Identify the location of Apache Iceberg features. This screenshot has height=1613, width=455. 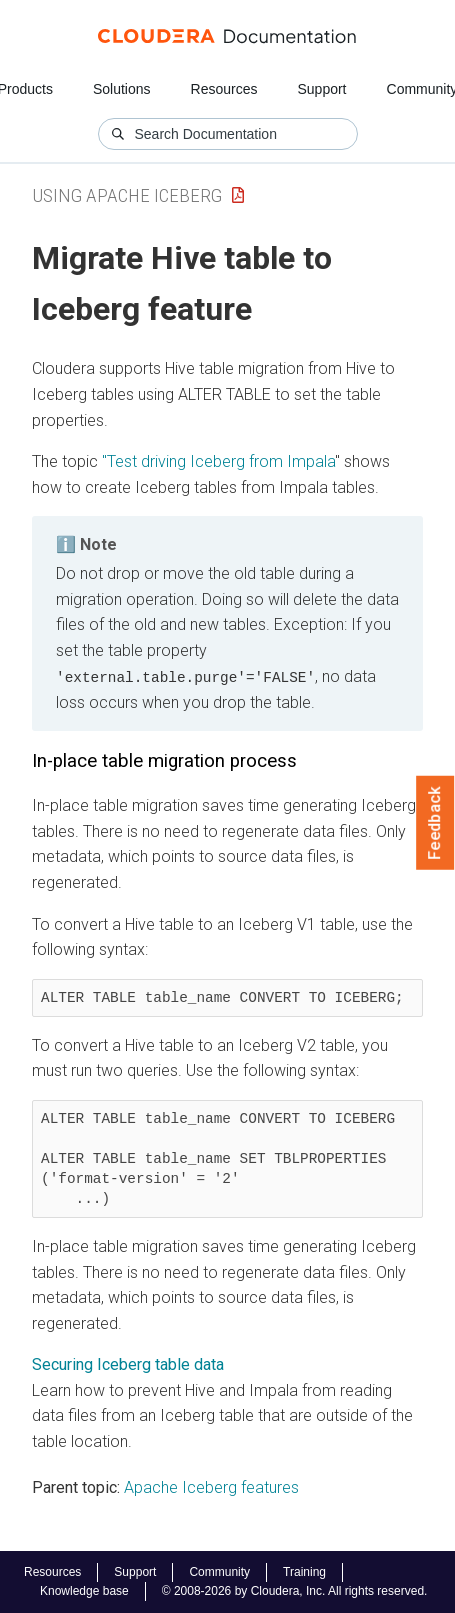
(211, 1486).